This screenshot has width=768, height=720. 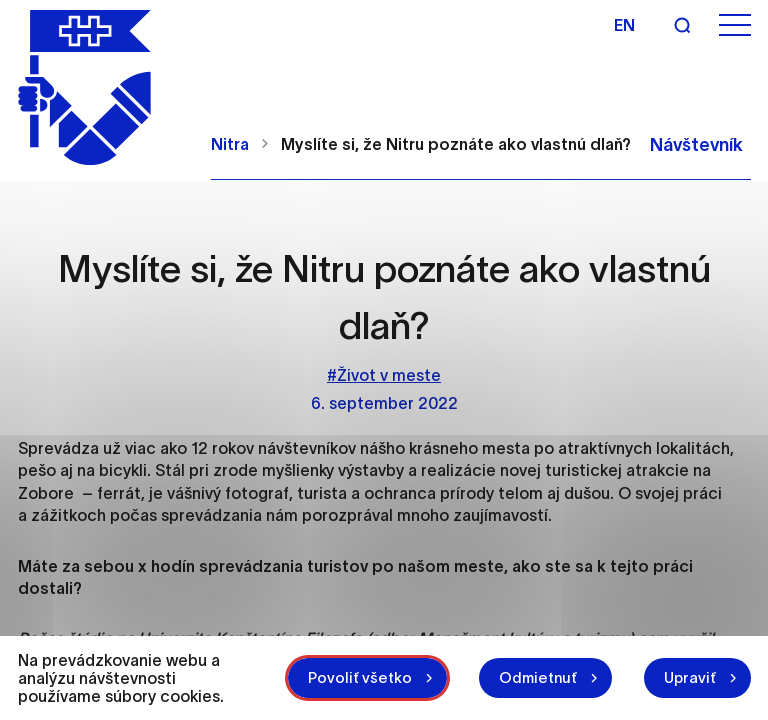 What do you see at coordinates (230, 144) in the screenshot?
I see `Nitra` at bounding box center [230, 144].